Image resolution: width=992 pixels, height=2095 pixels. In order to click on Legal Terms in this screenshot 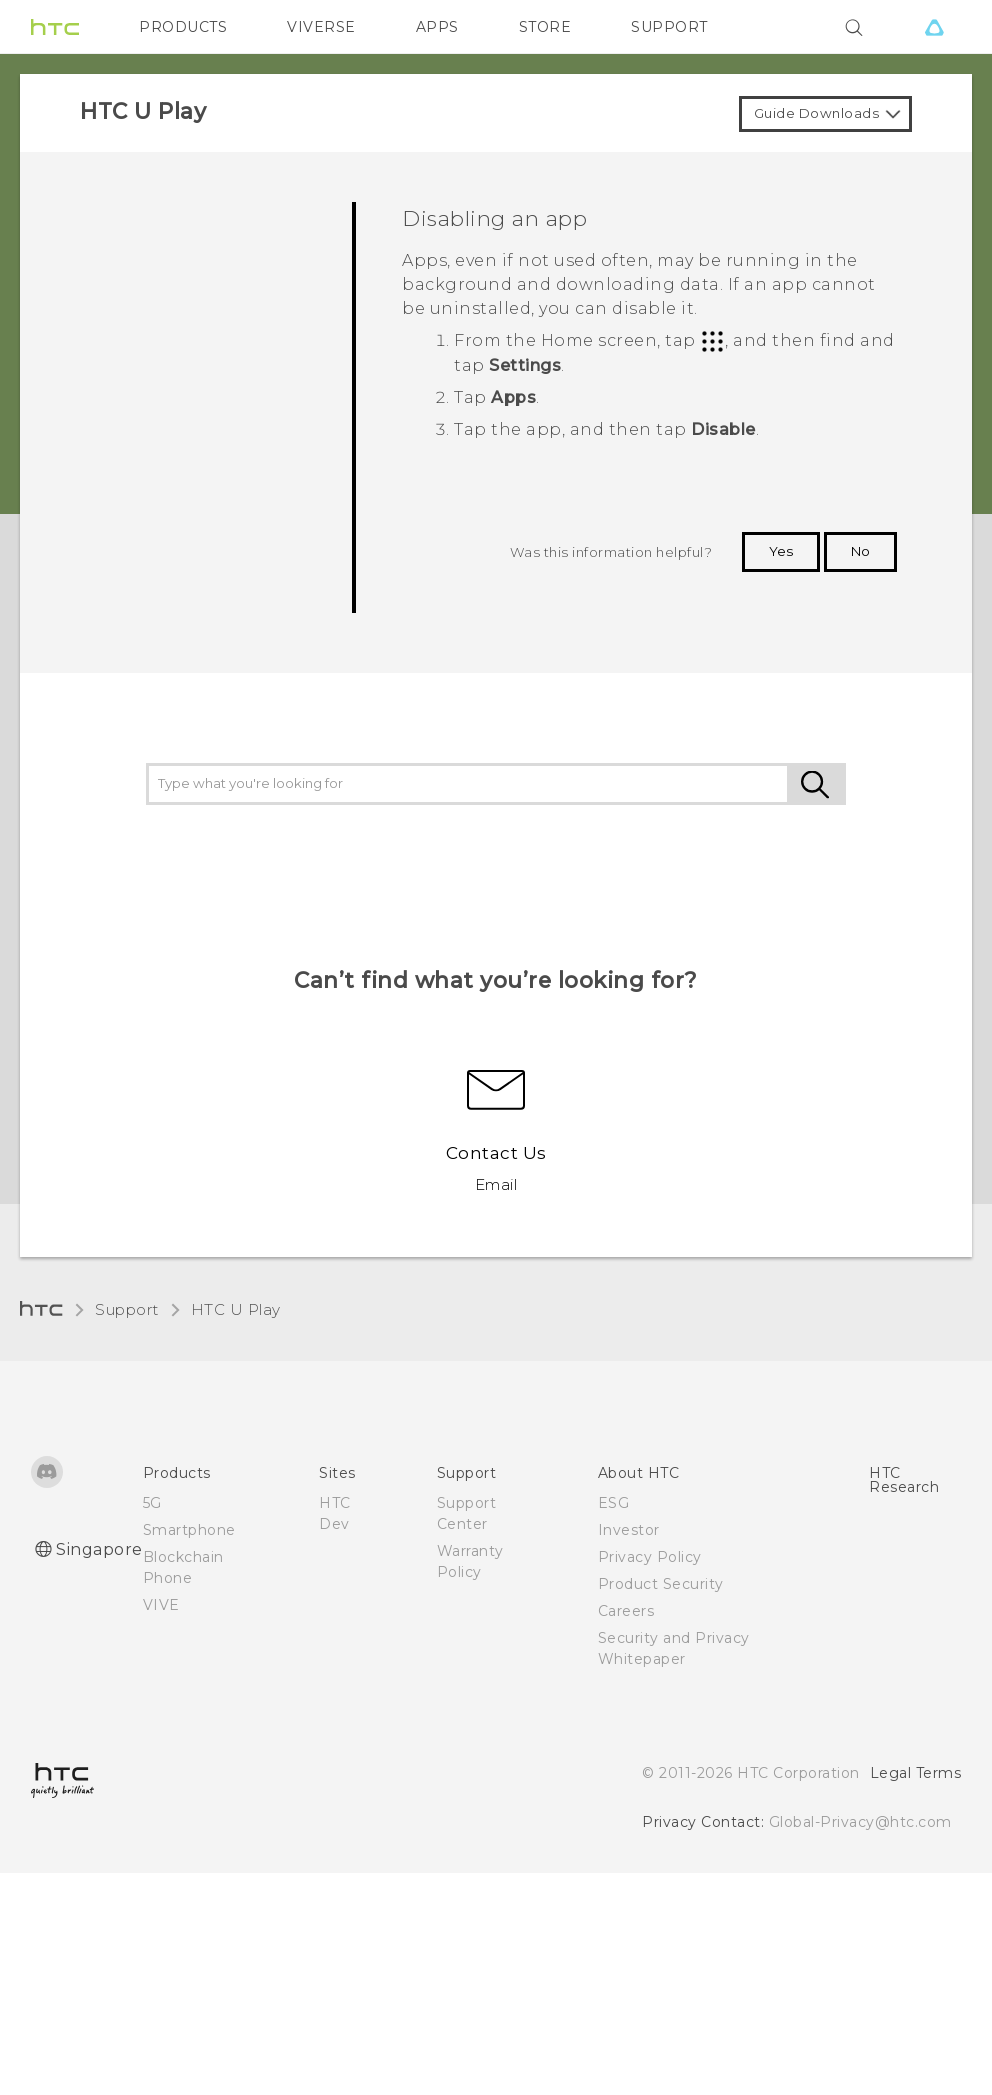, I will do `click(916, 1773)`.